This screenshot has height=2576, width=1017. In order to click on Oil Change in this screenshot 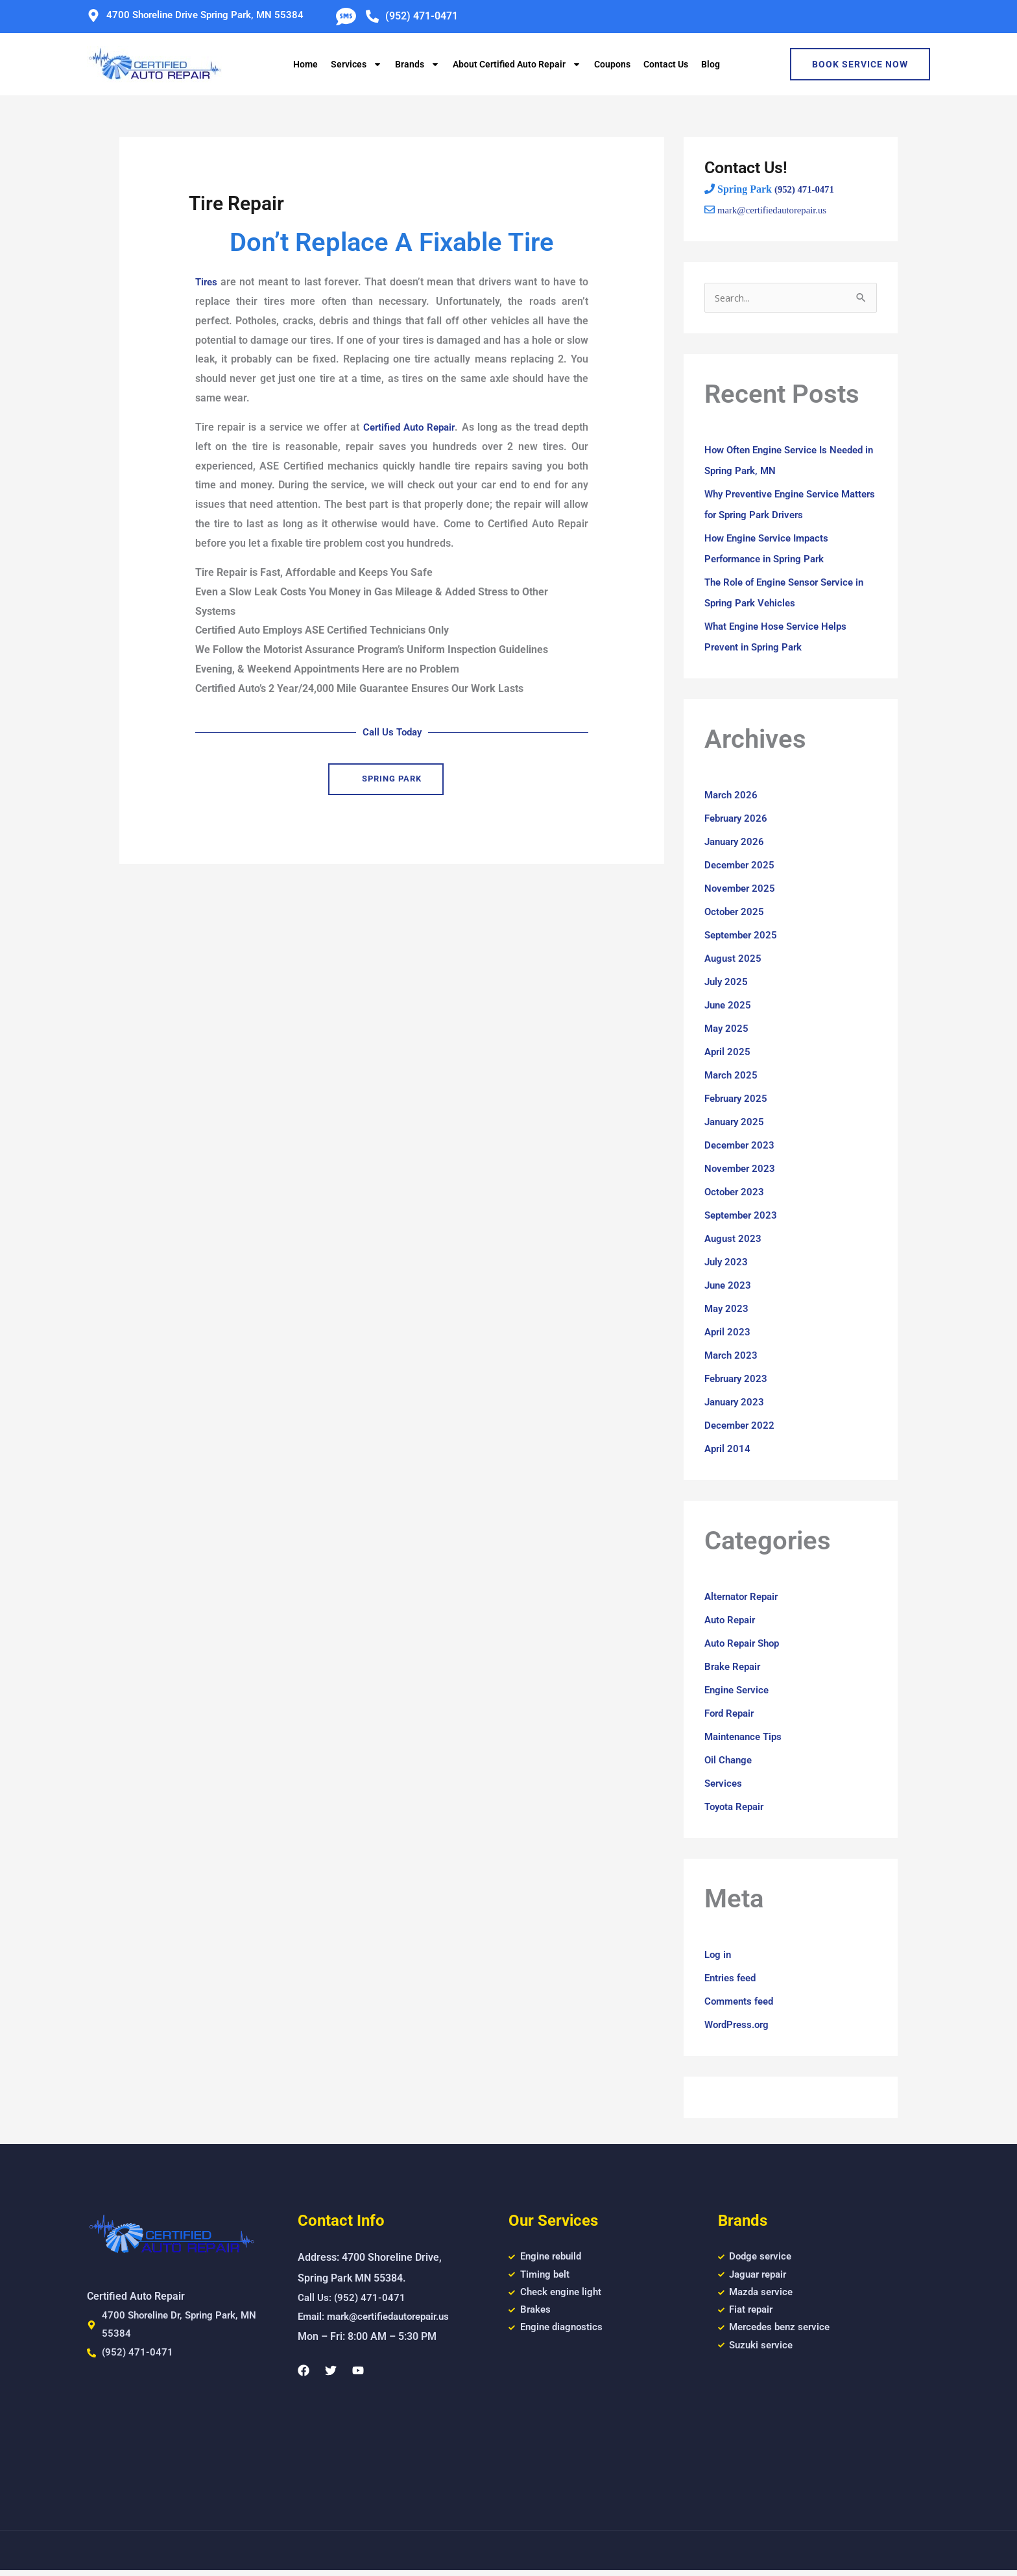, I will do `click(729, 1761)`.